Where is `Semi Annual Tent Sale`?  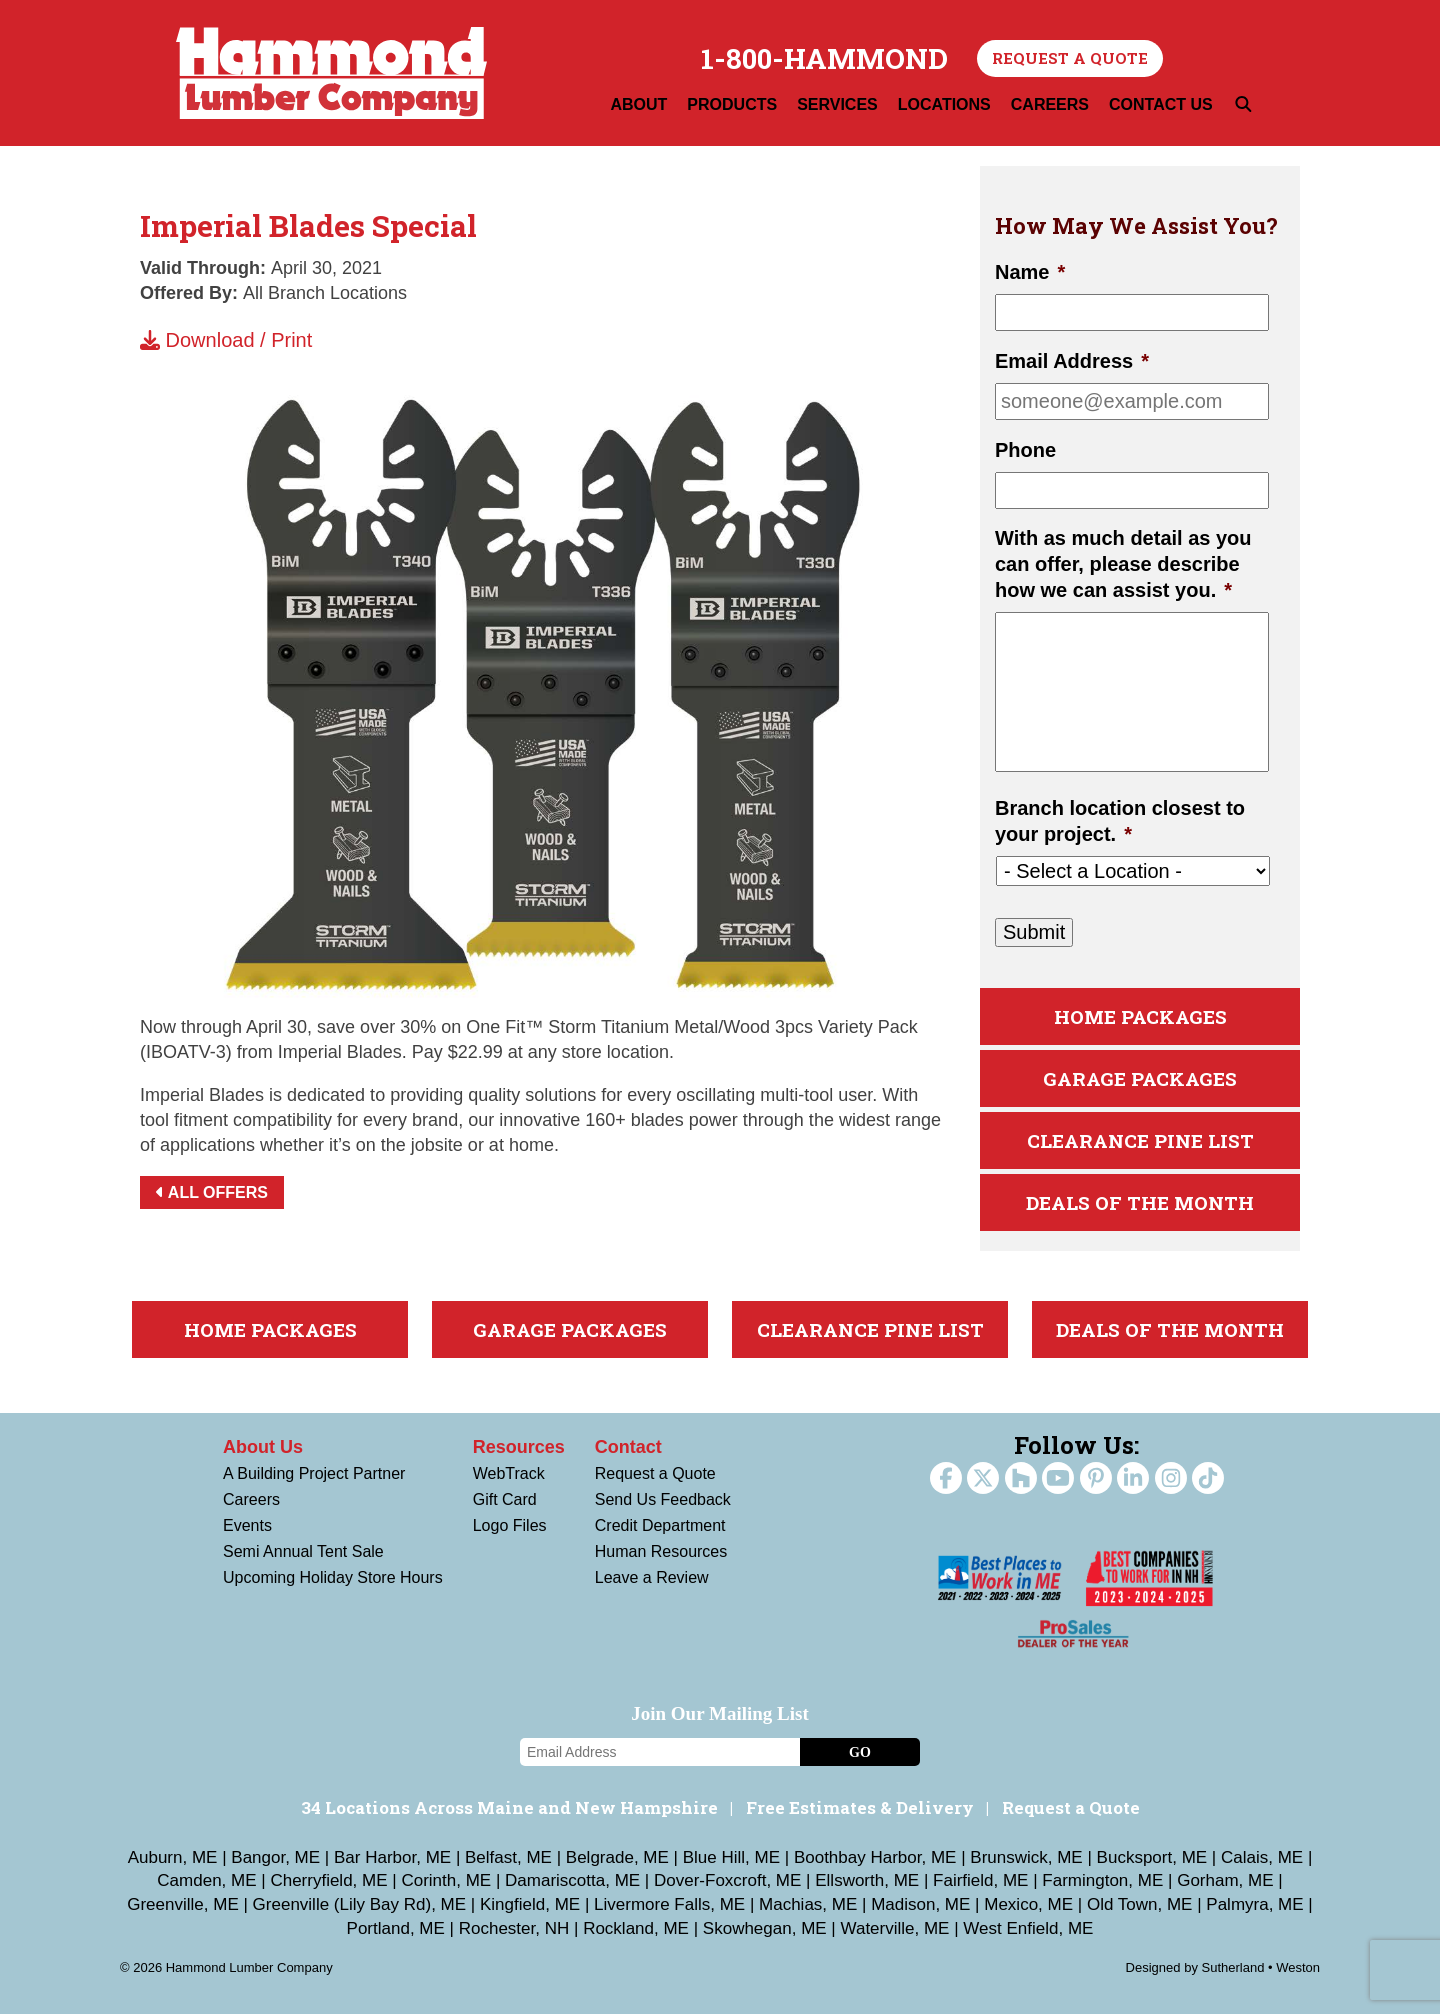 Semi Annual Tent Sale is located at coordinates (303, 1551).